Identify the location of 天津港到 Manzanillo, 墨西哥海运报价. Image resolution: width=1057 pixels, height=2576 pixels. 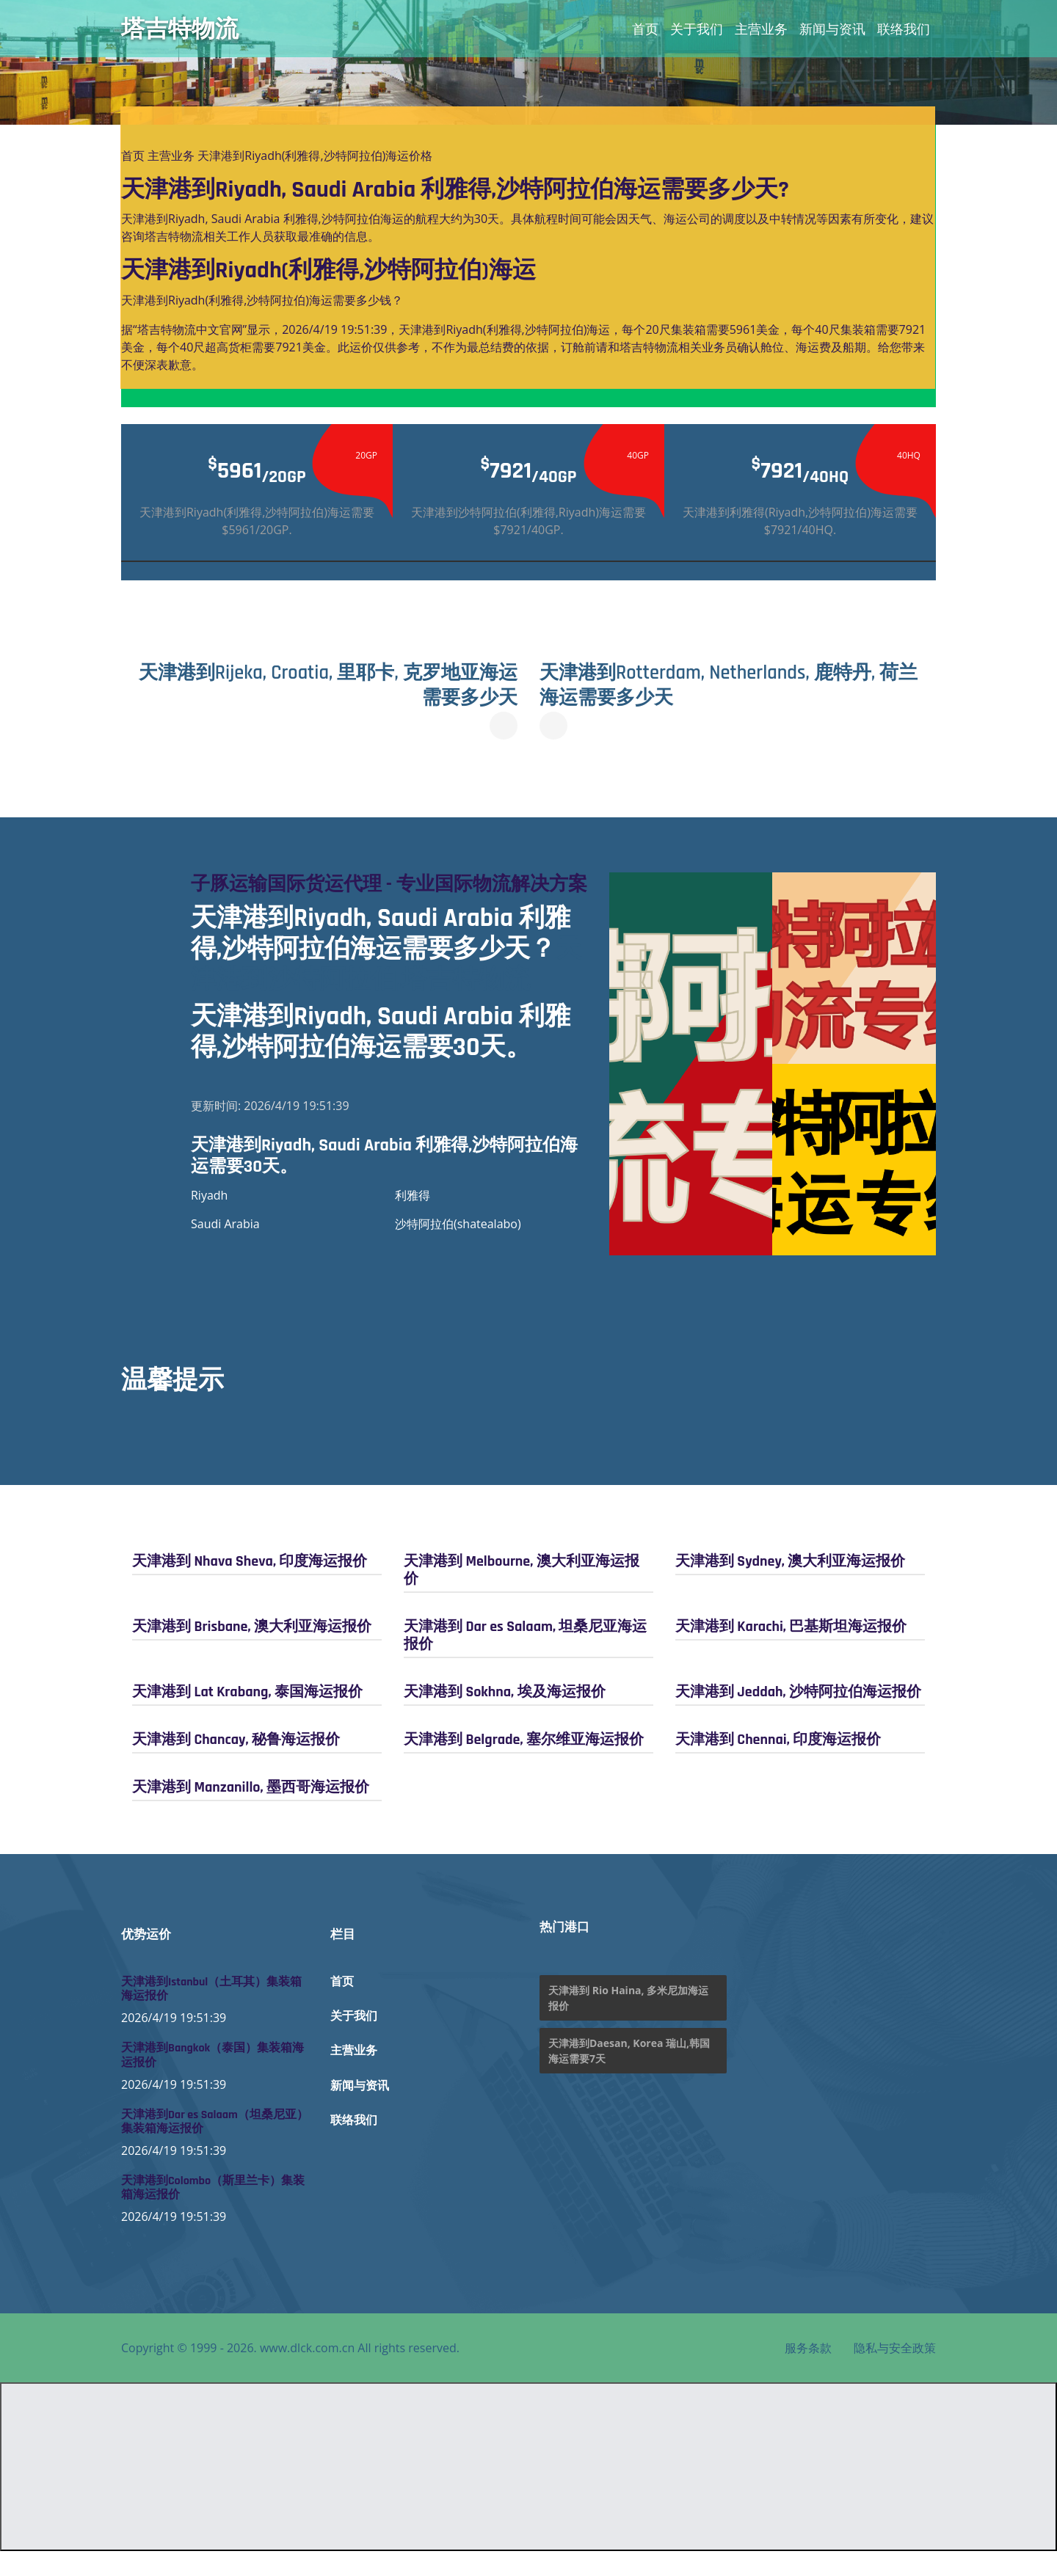
(250, 1811).